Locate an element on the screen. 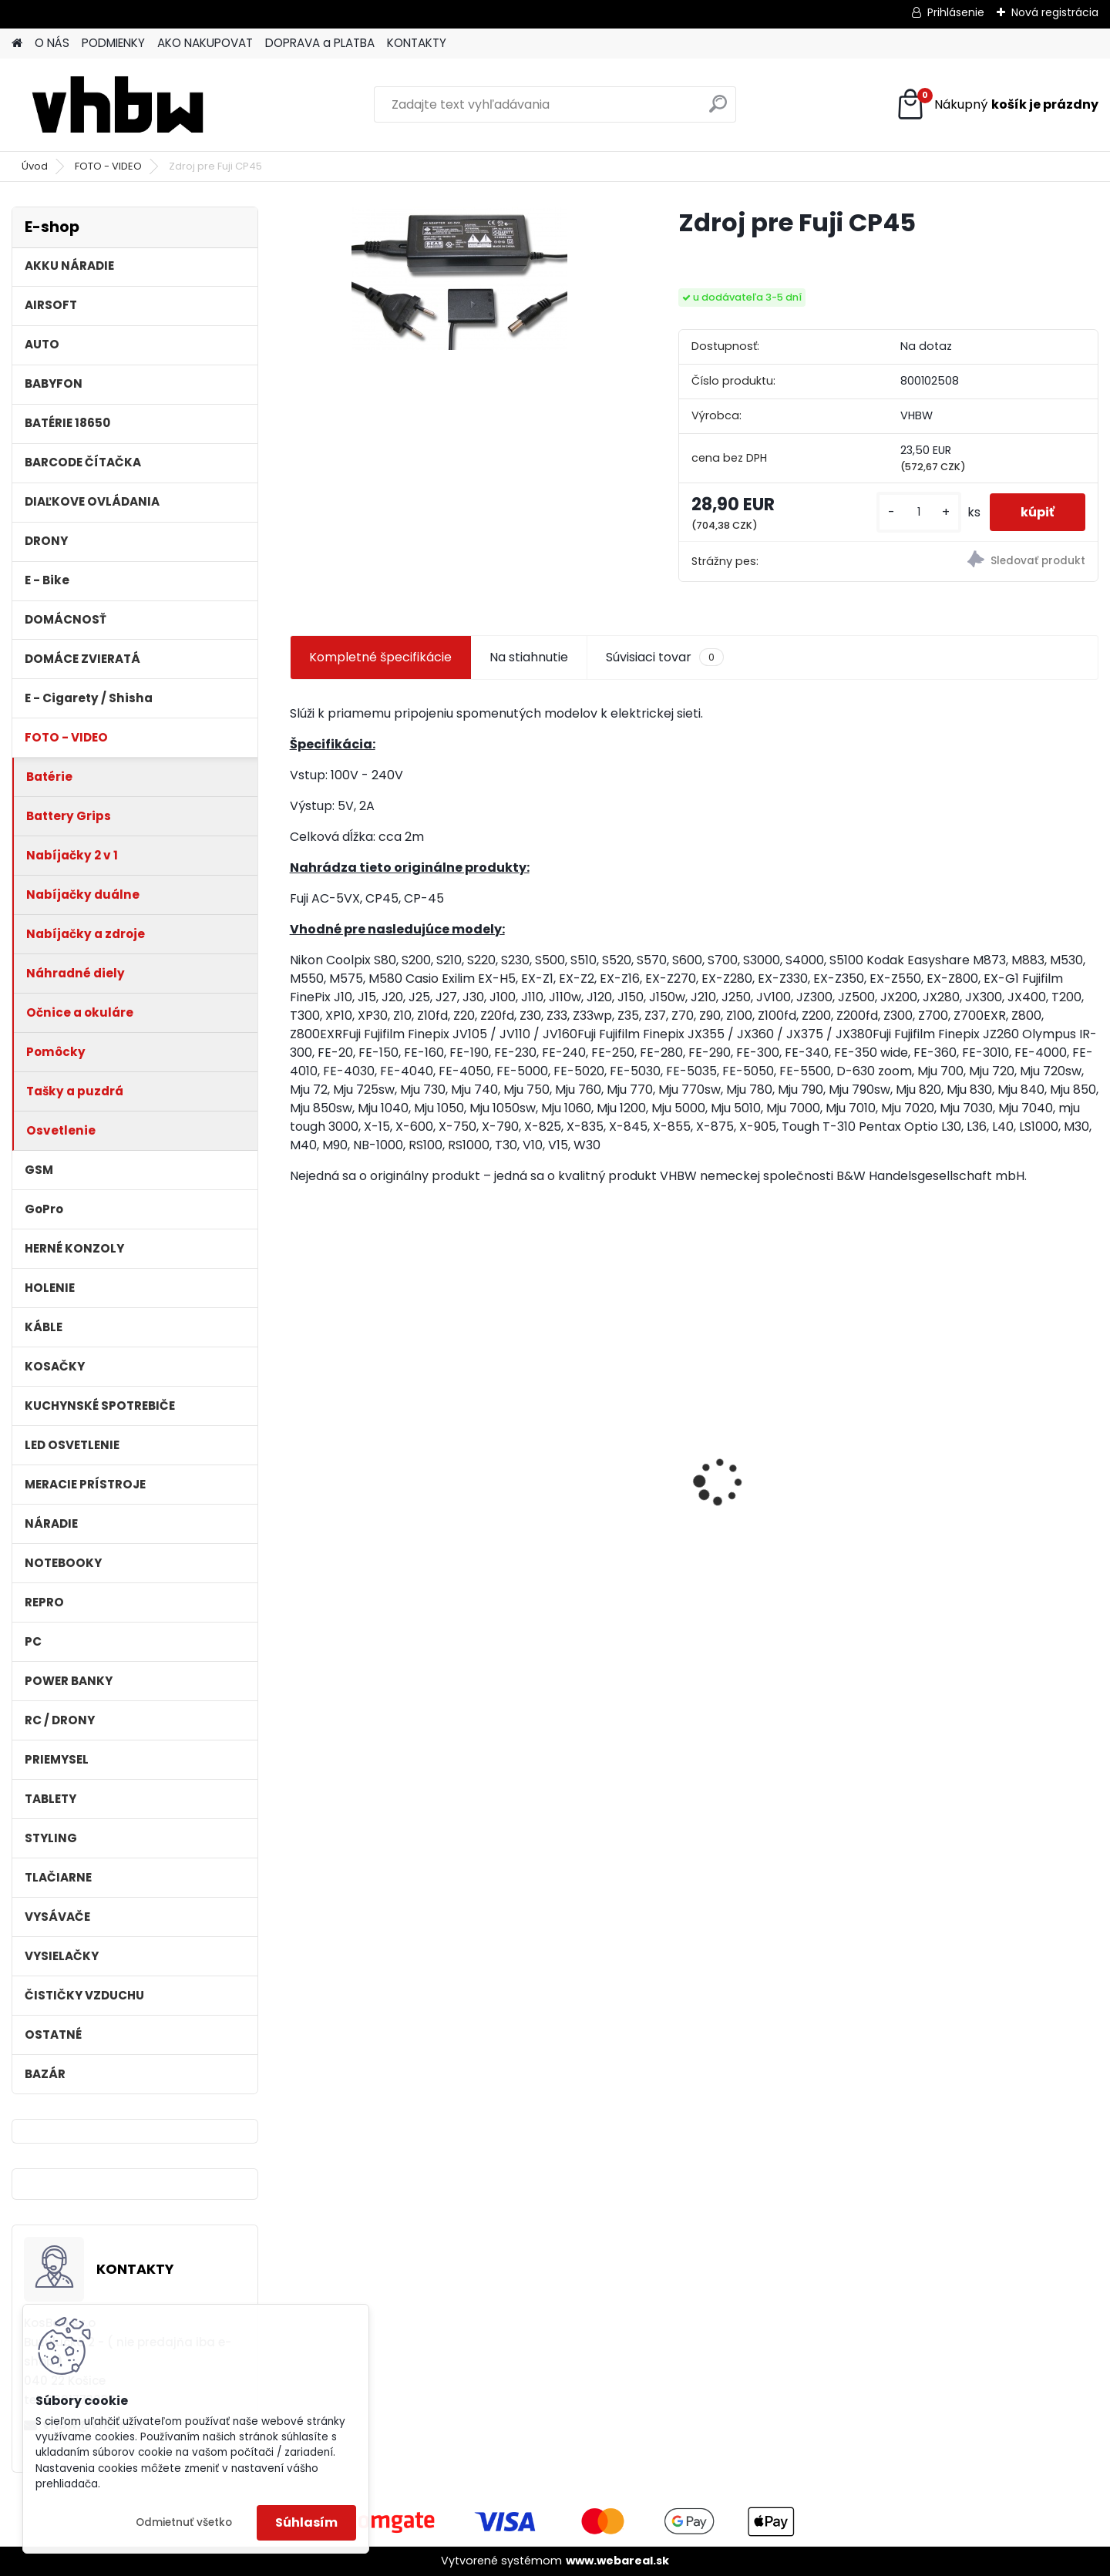 Image resolution: width=1110 pixels, height=2576 pixels. Prihlásenie is located at coordinates (955, 12).